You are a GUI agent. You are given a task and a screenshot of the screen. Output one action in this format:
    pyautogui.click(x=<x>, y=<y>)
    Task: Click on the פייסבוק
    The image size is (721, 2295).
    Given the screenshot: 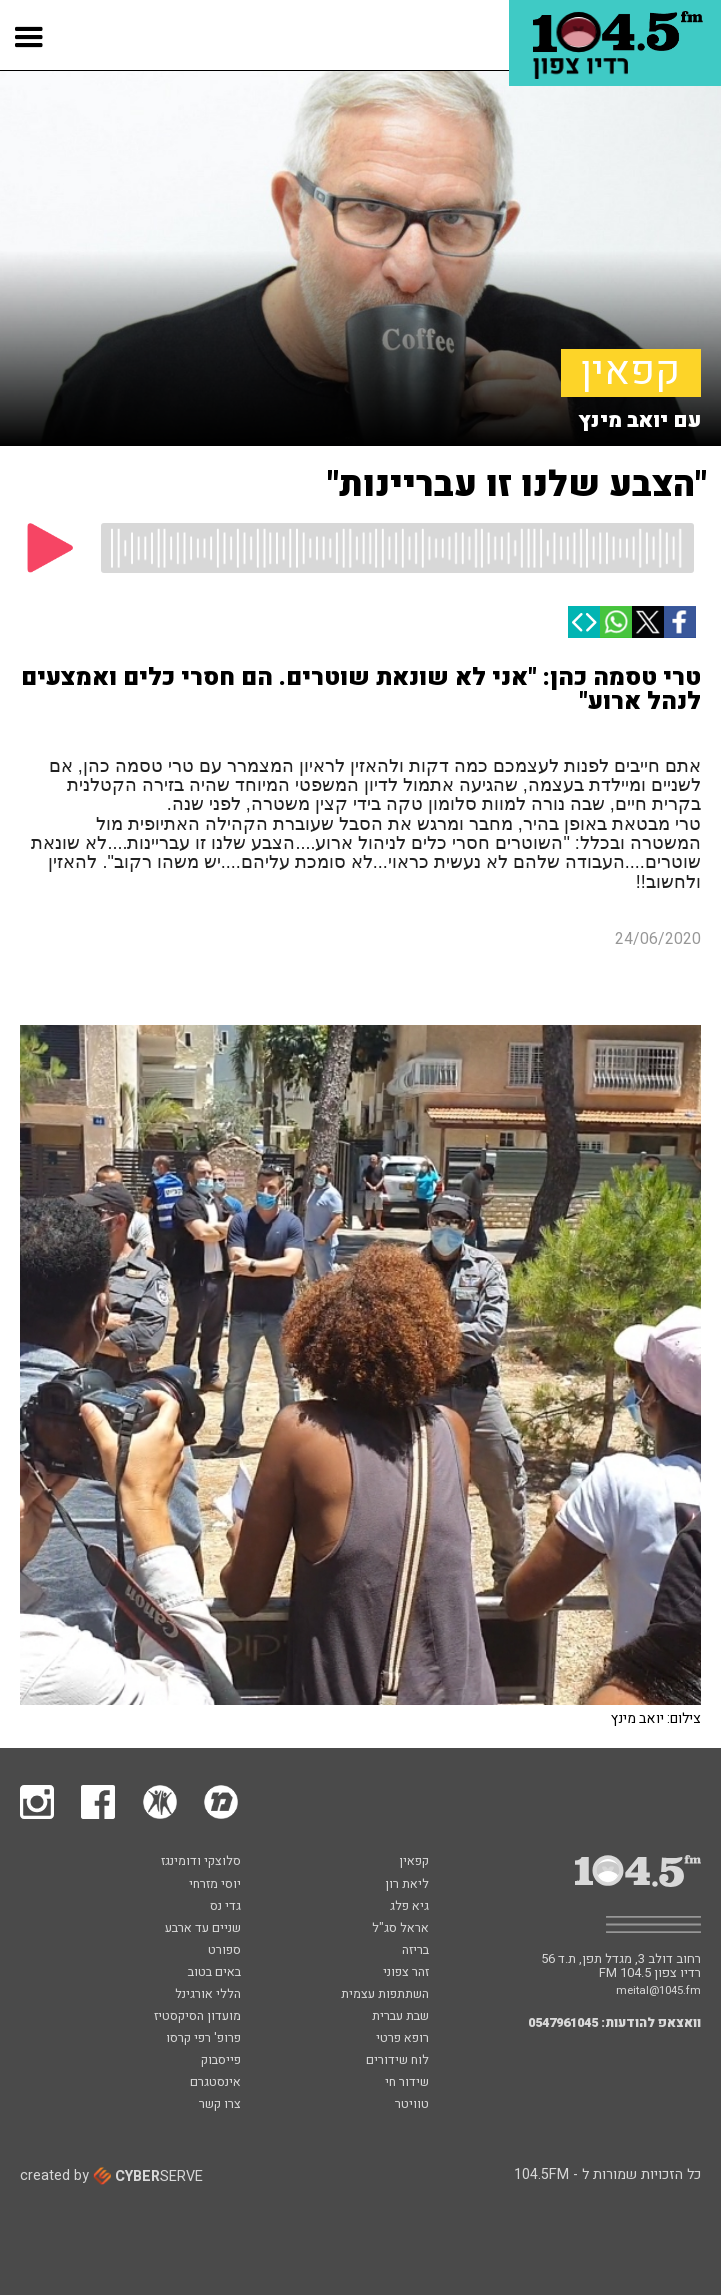 What is the action you would take?
    pyautogui.click(x=221, y=2061)
    